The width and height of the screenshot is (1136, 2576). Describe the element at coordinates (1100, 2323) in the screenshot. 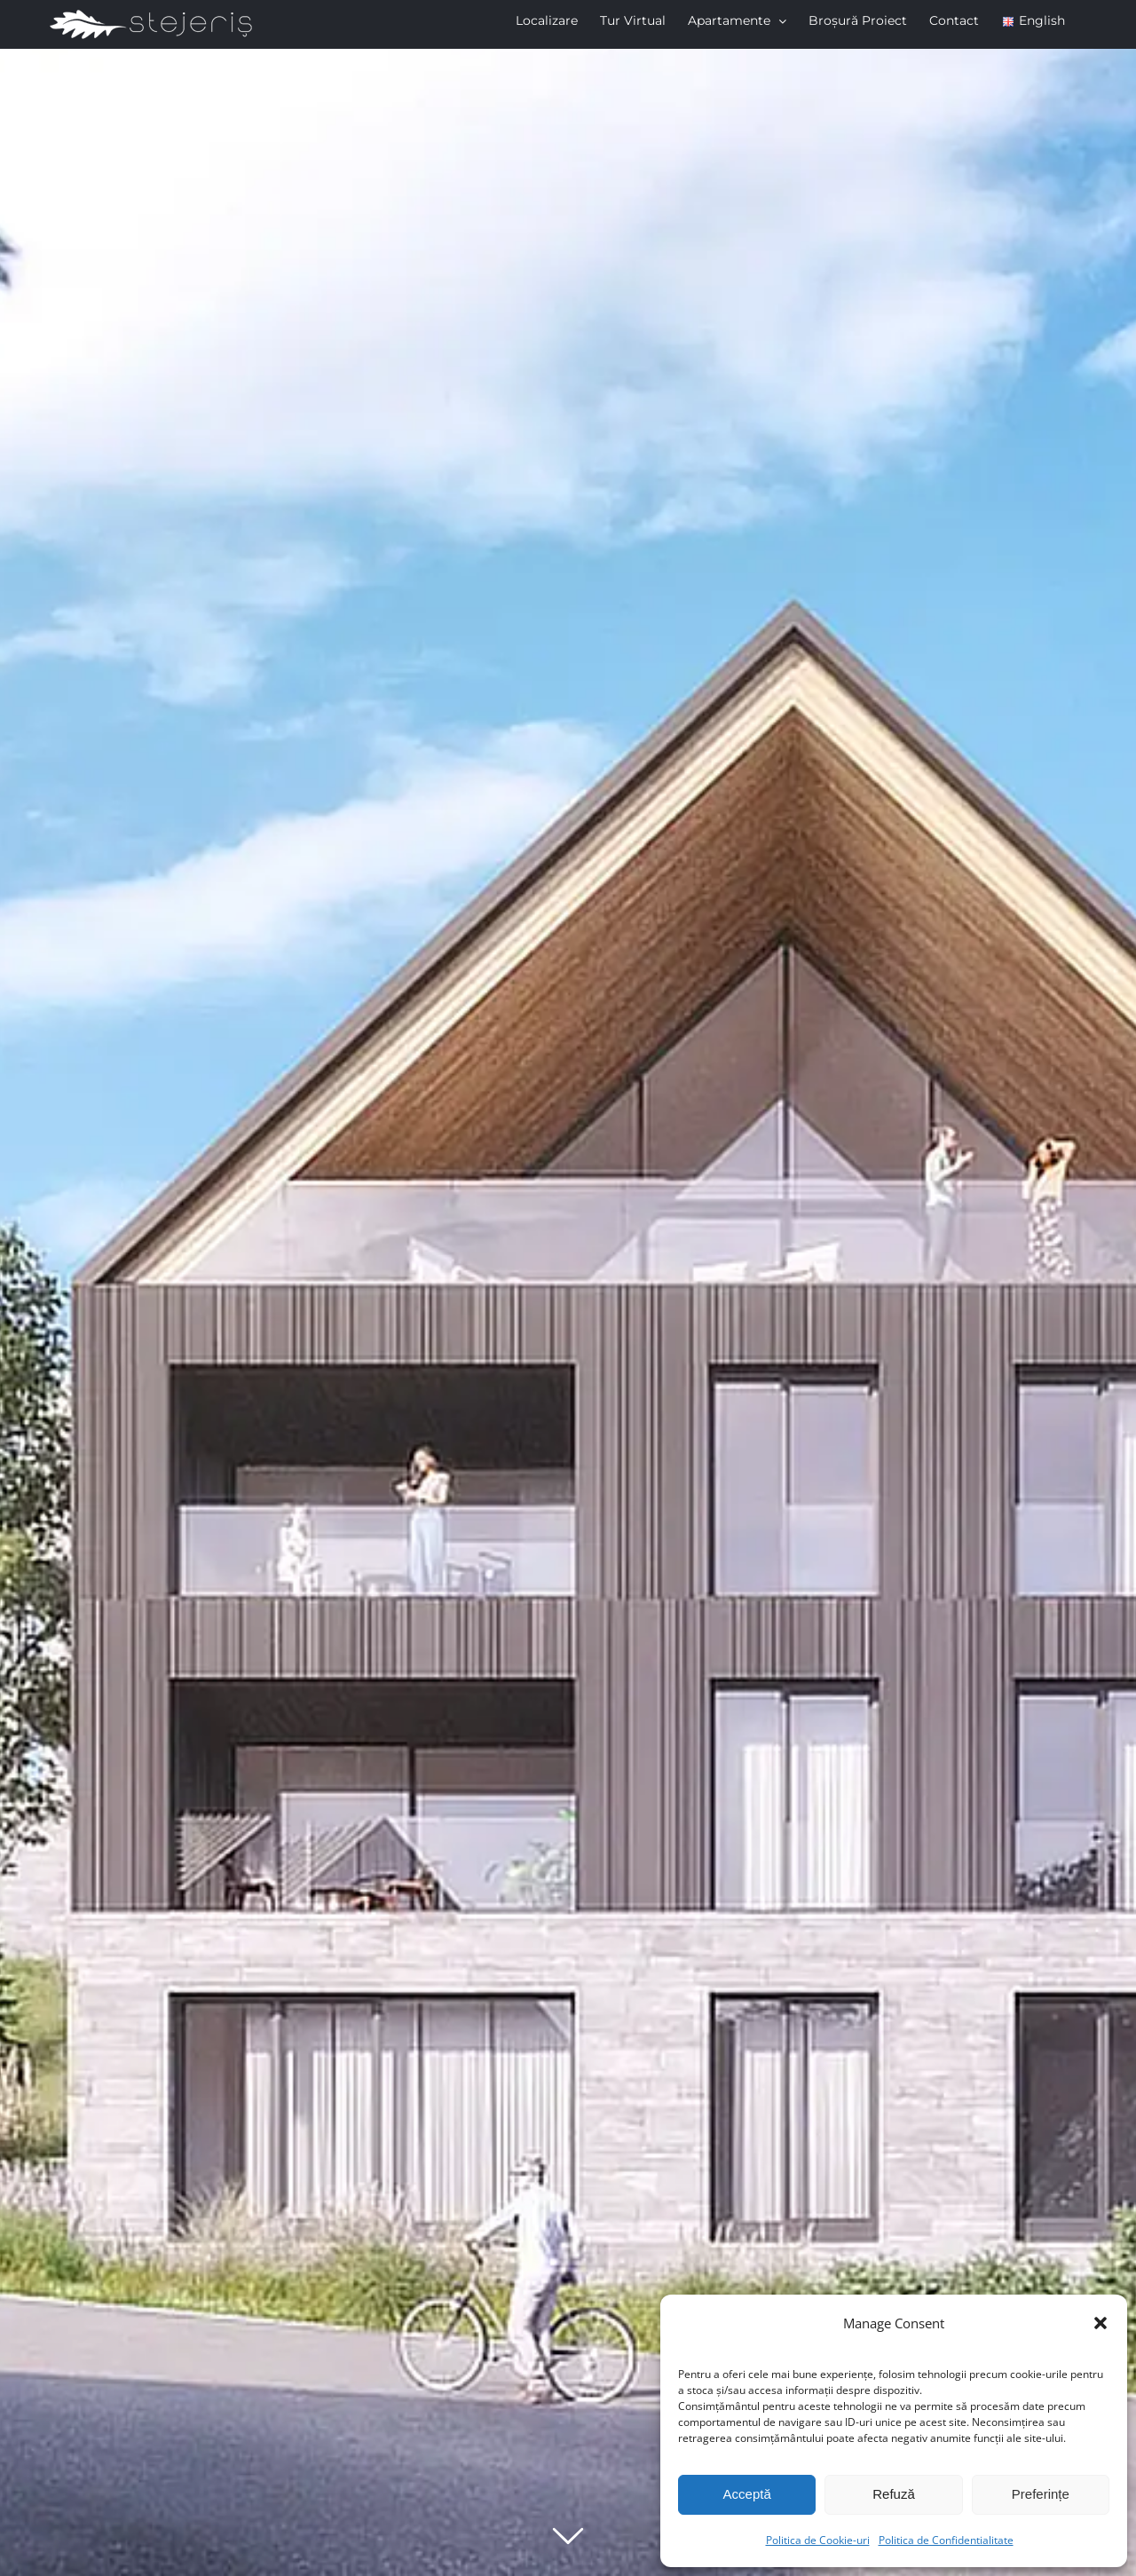

I see `[button]` at that location.